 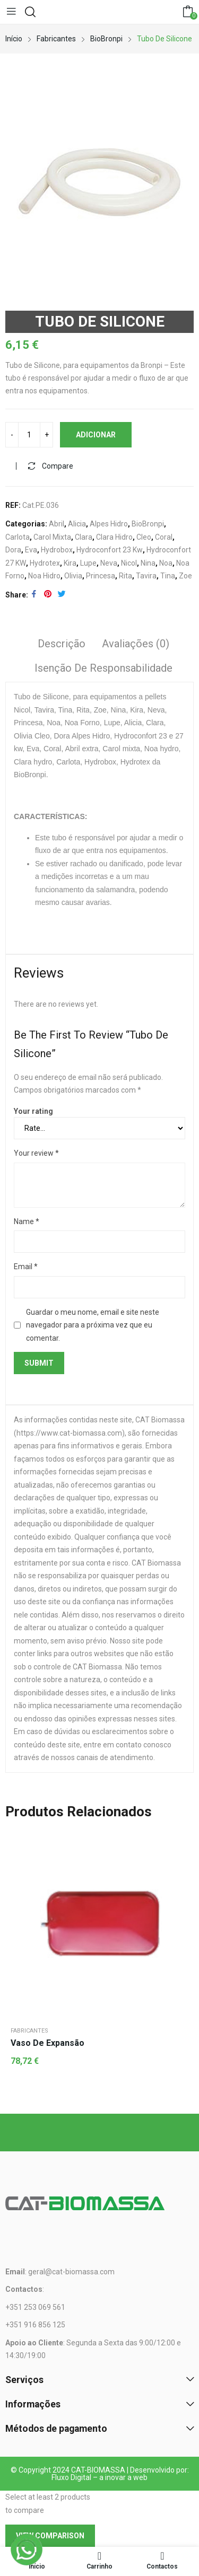 I want to click on Coral, so click(x=163, y=537).